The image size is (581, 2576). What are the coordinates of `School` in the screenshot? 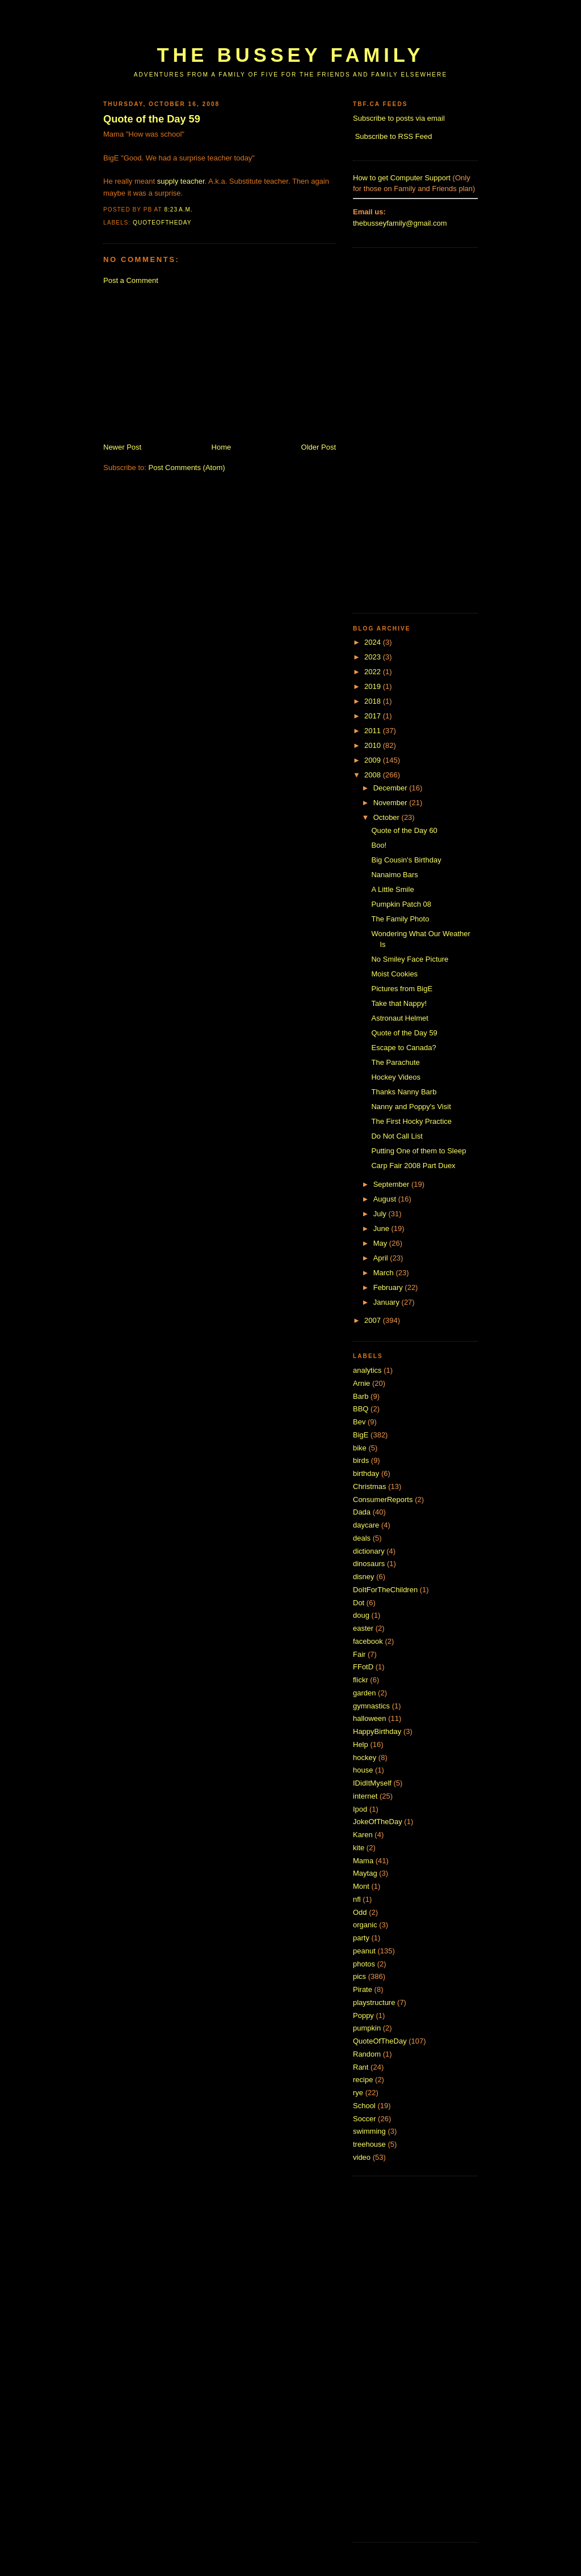 It's located at (364, 2105).